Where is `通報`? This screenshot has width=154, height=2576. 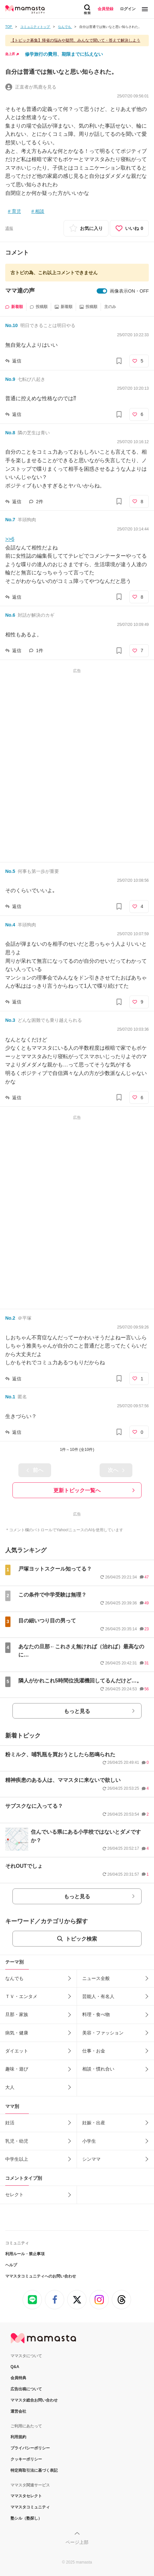
通報 is located at coordinates (9, 228).